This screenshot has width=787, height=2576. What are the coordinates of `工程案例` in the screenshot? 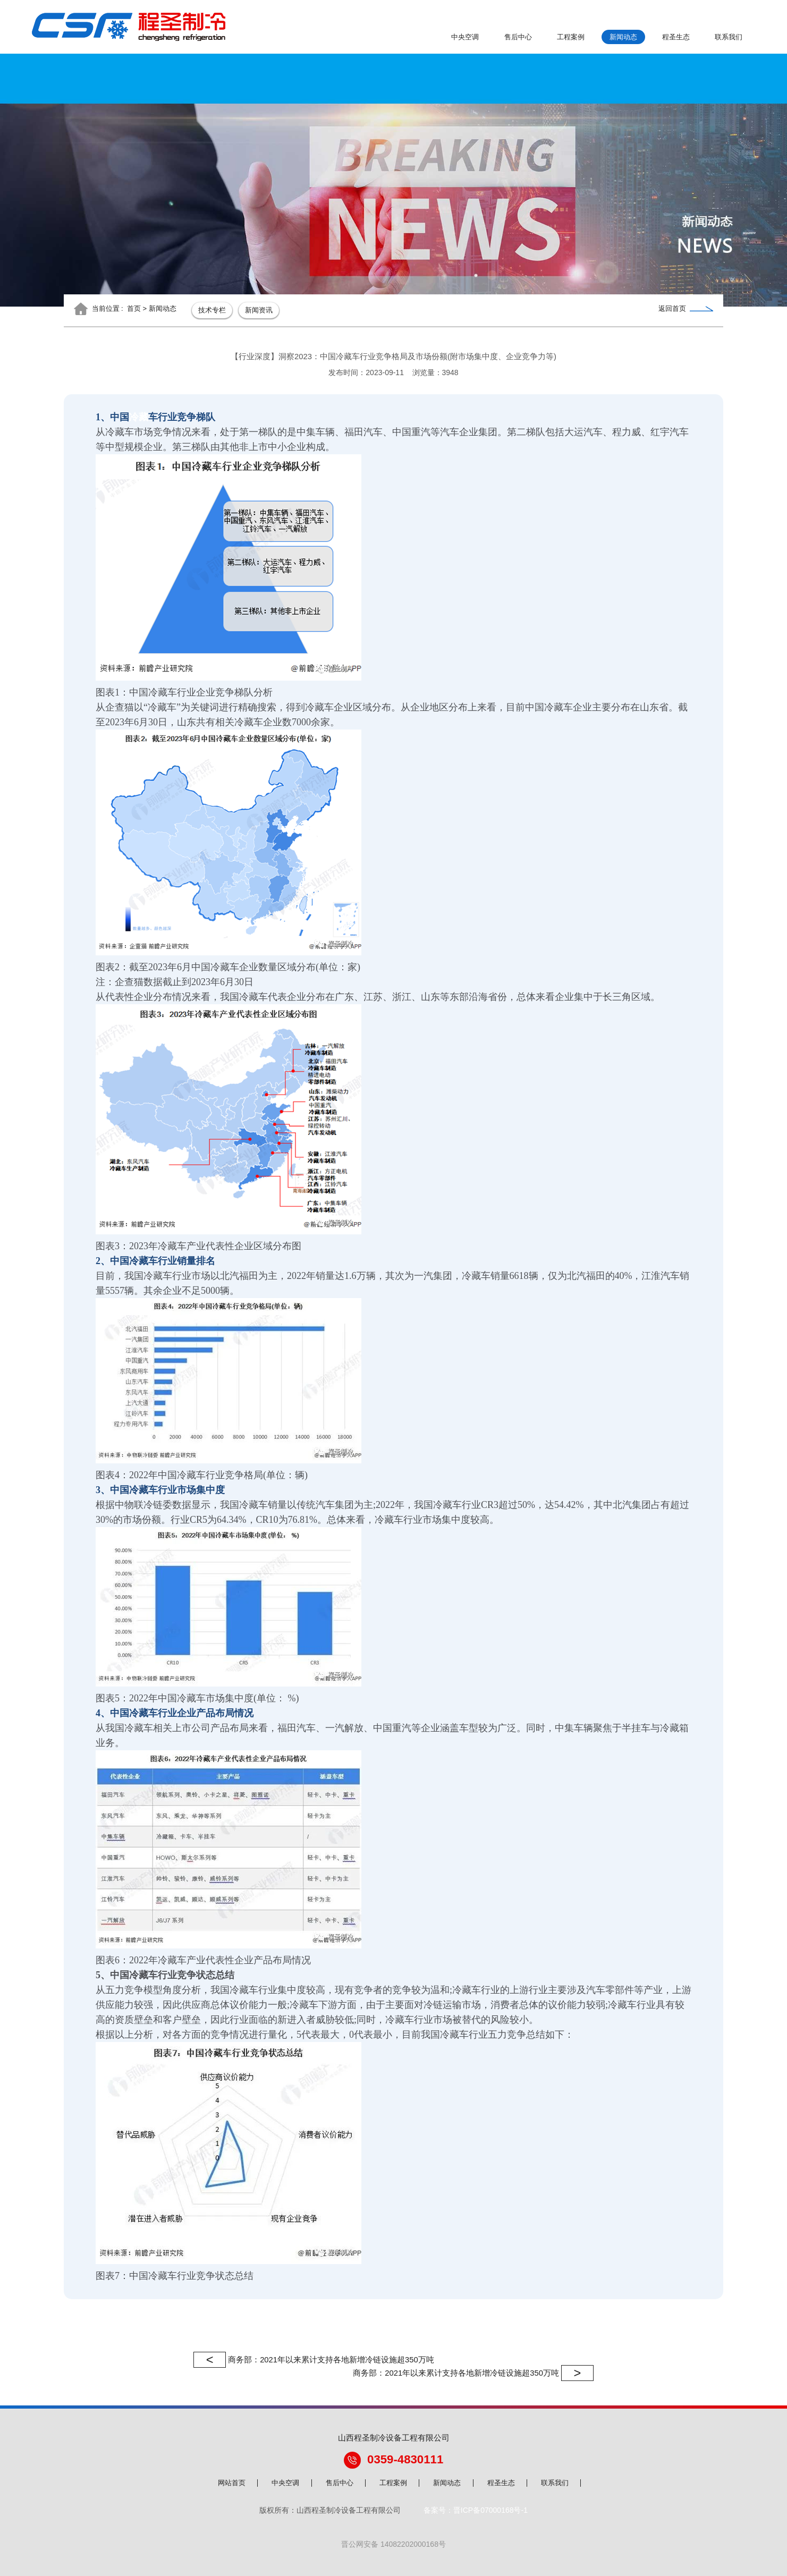 It's located at (571, 37).